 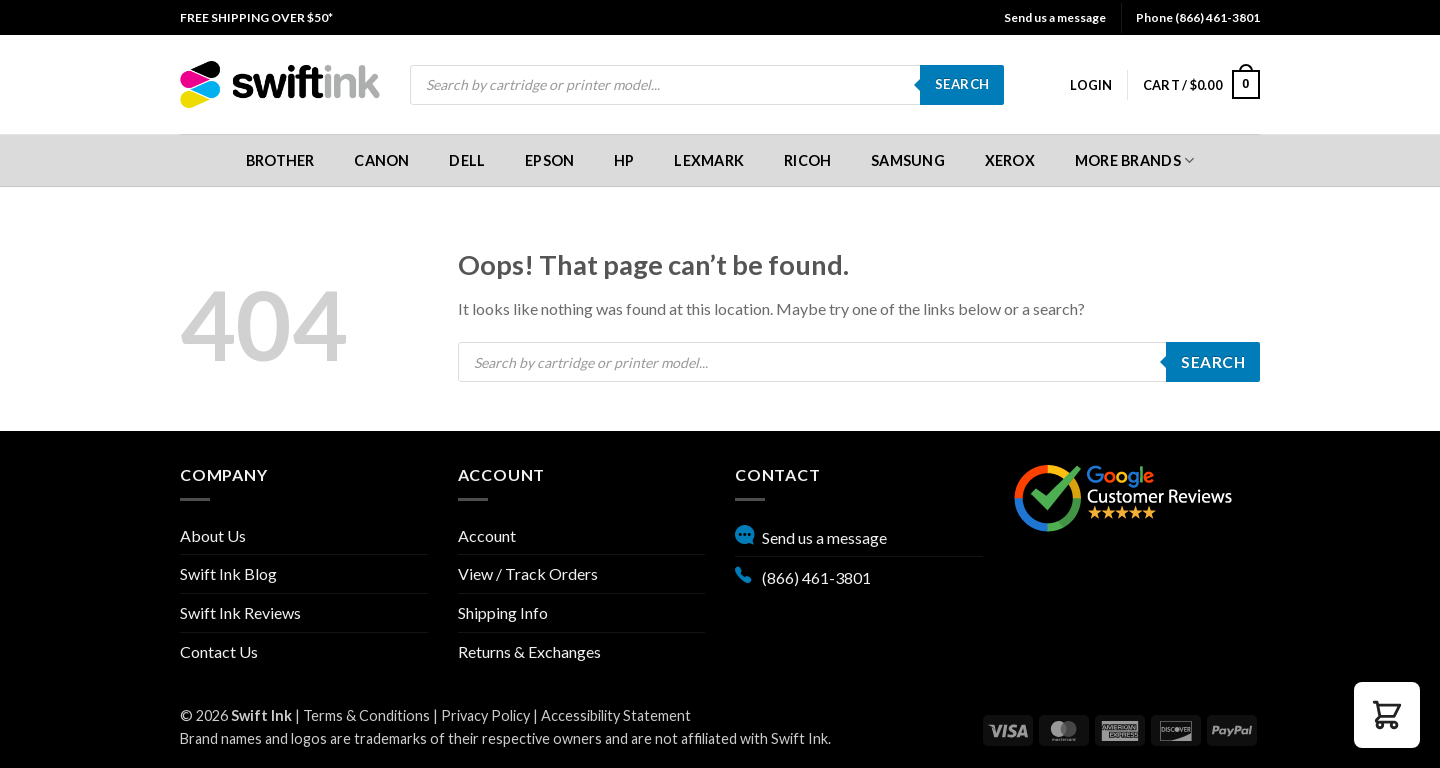 I want to click on Epson [button], so click(x=549, y=160).